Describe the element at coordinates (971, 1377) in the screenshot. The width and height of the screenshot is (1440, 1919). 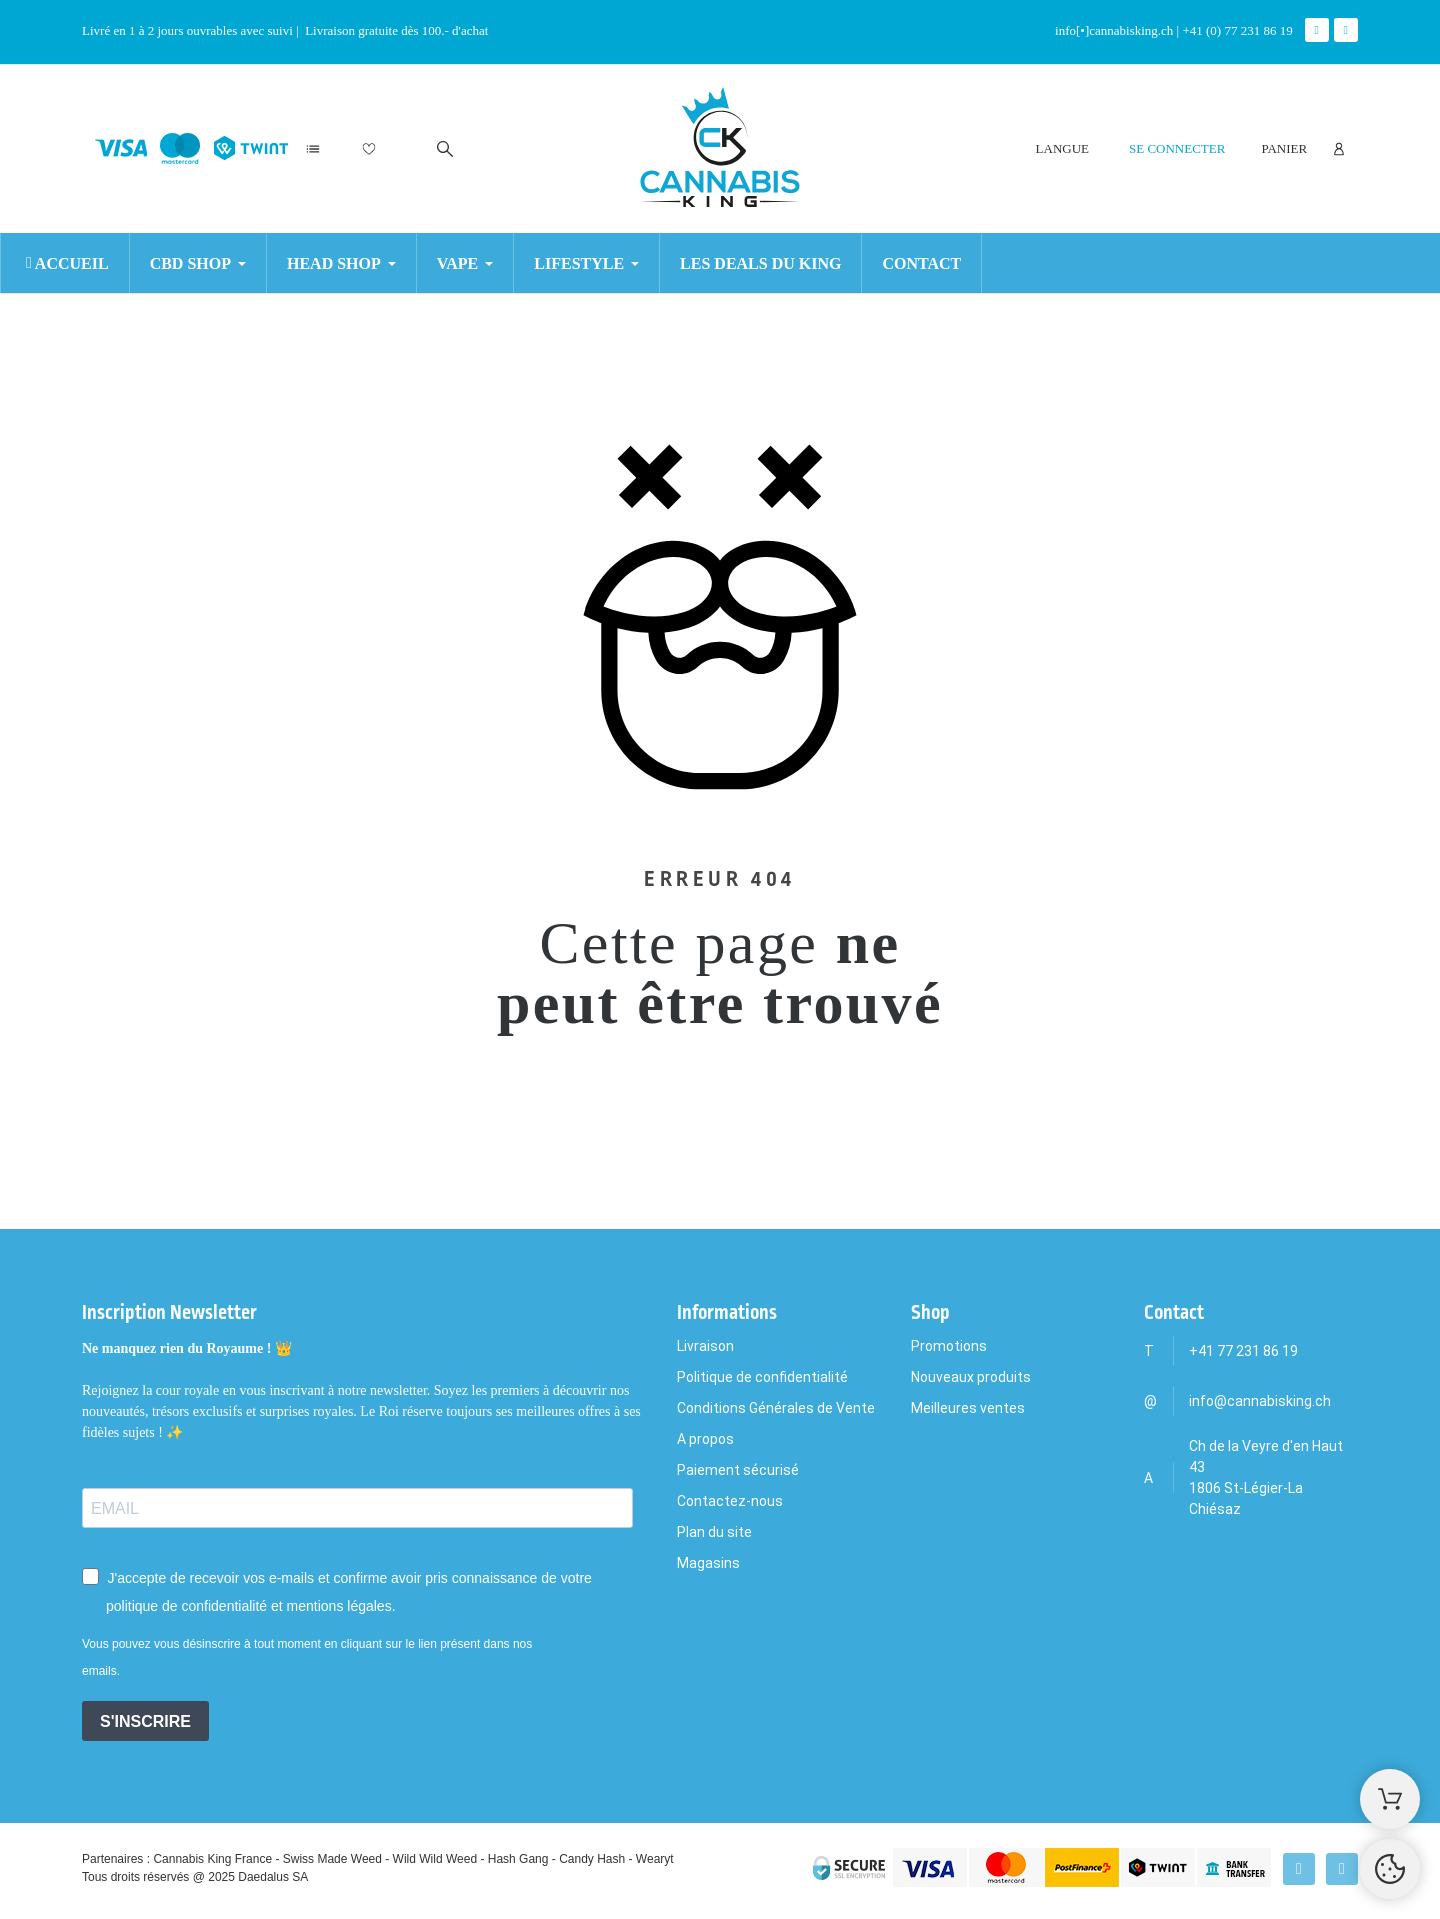
I see `Nouveaux produits` at that location.